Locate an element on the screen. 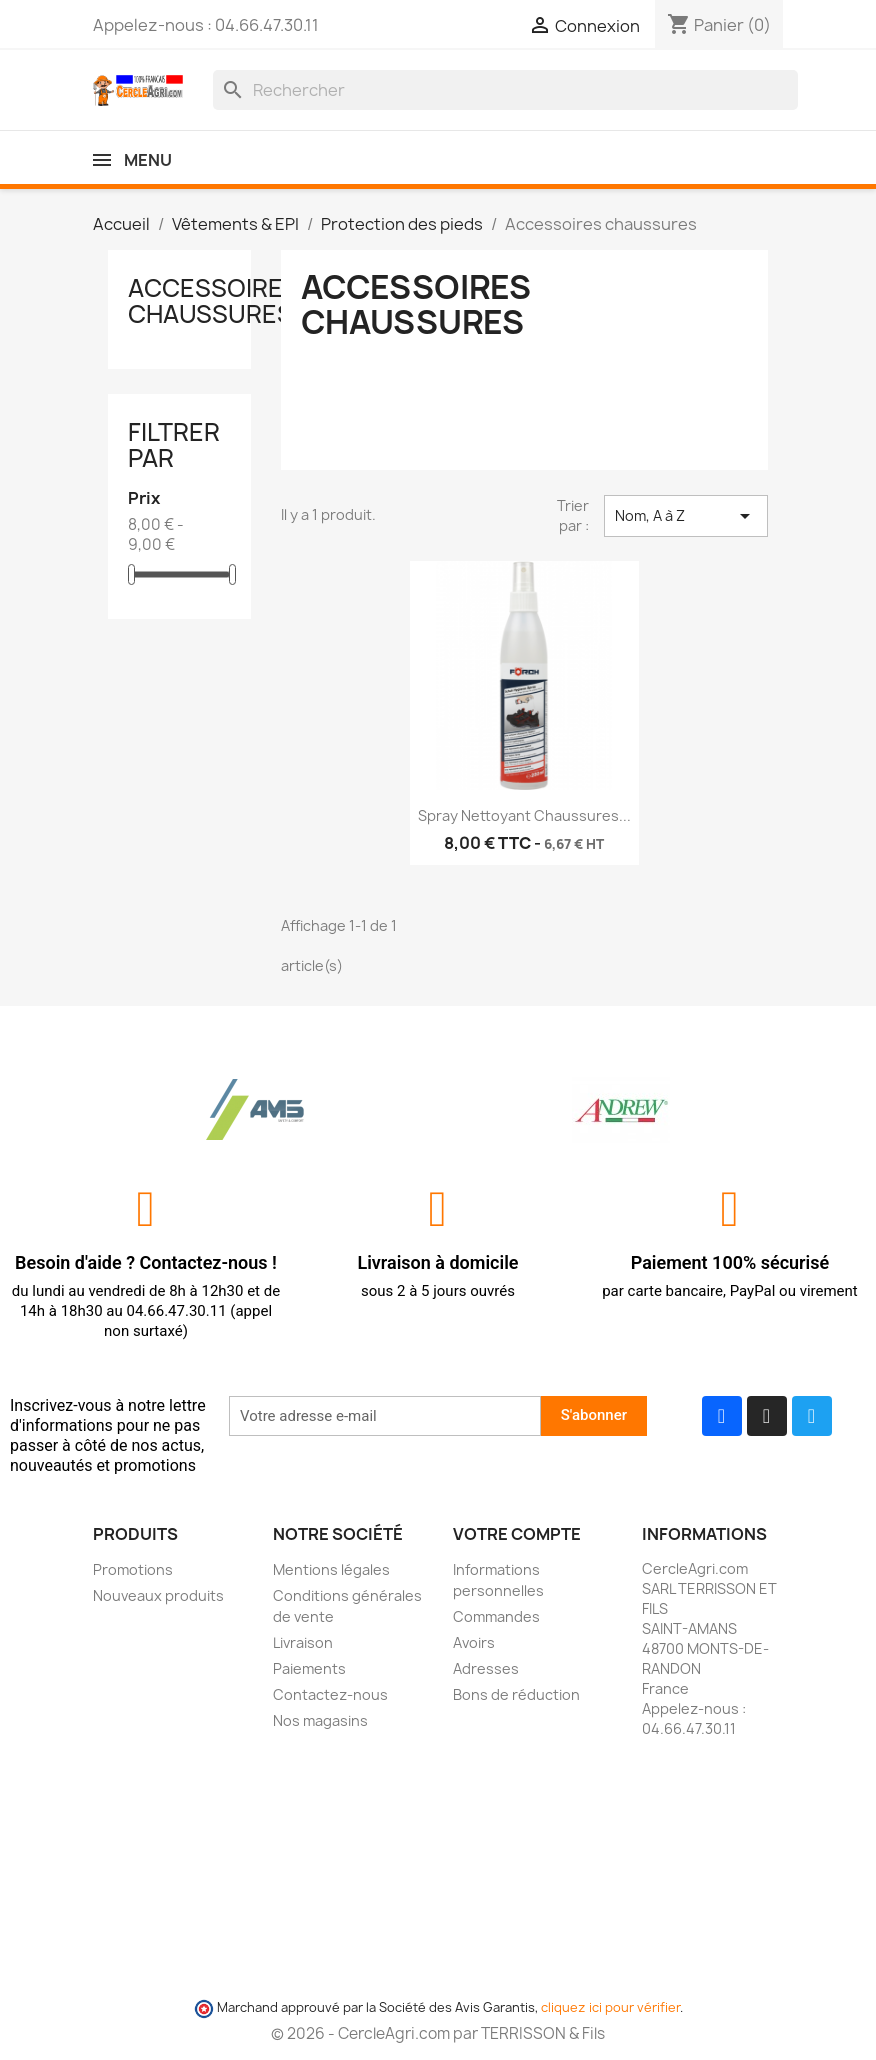 Image resolution: width=876 pixels, height=2060 pixels. Nouveaux produits is located at coordinates (158, 1595).